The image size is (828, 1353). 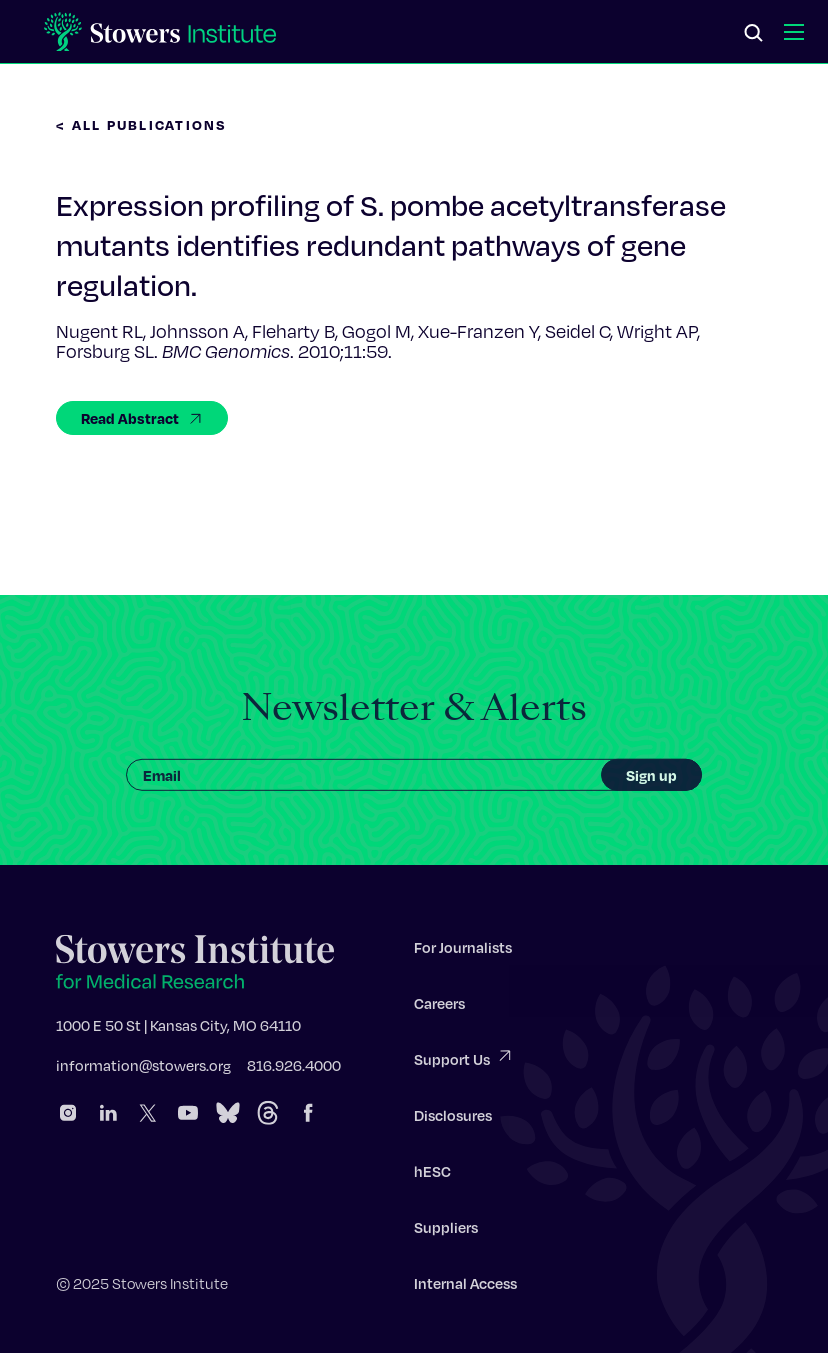 What do you see at coordinates (464, 1060) in the screenshot?
I see `Support Us` at bounding box center [464, 1060].